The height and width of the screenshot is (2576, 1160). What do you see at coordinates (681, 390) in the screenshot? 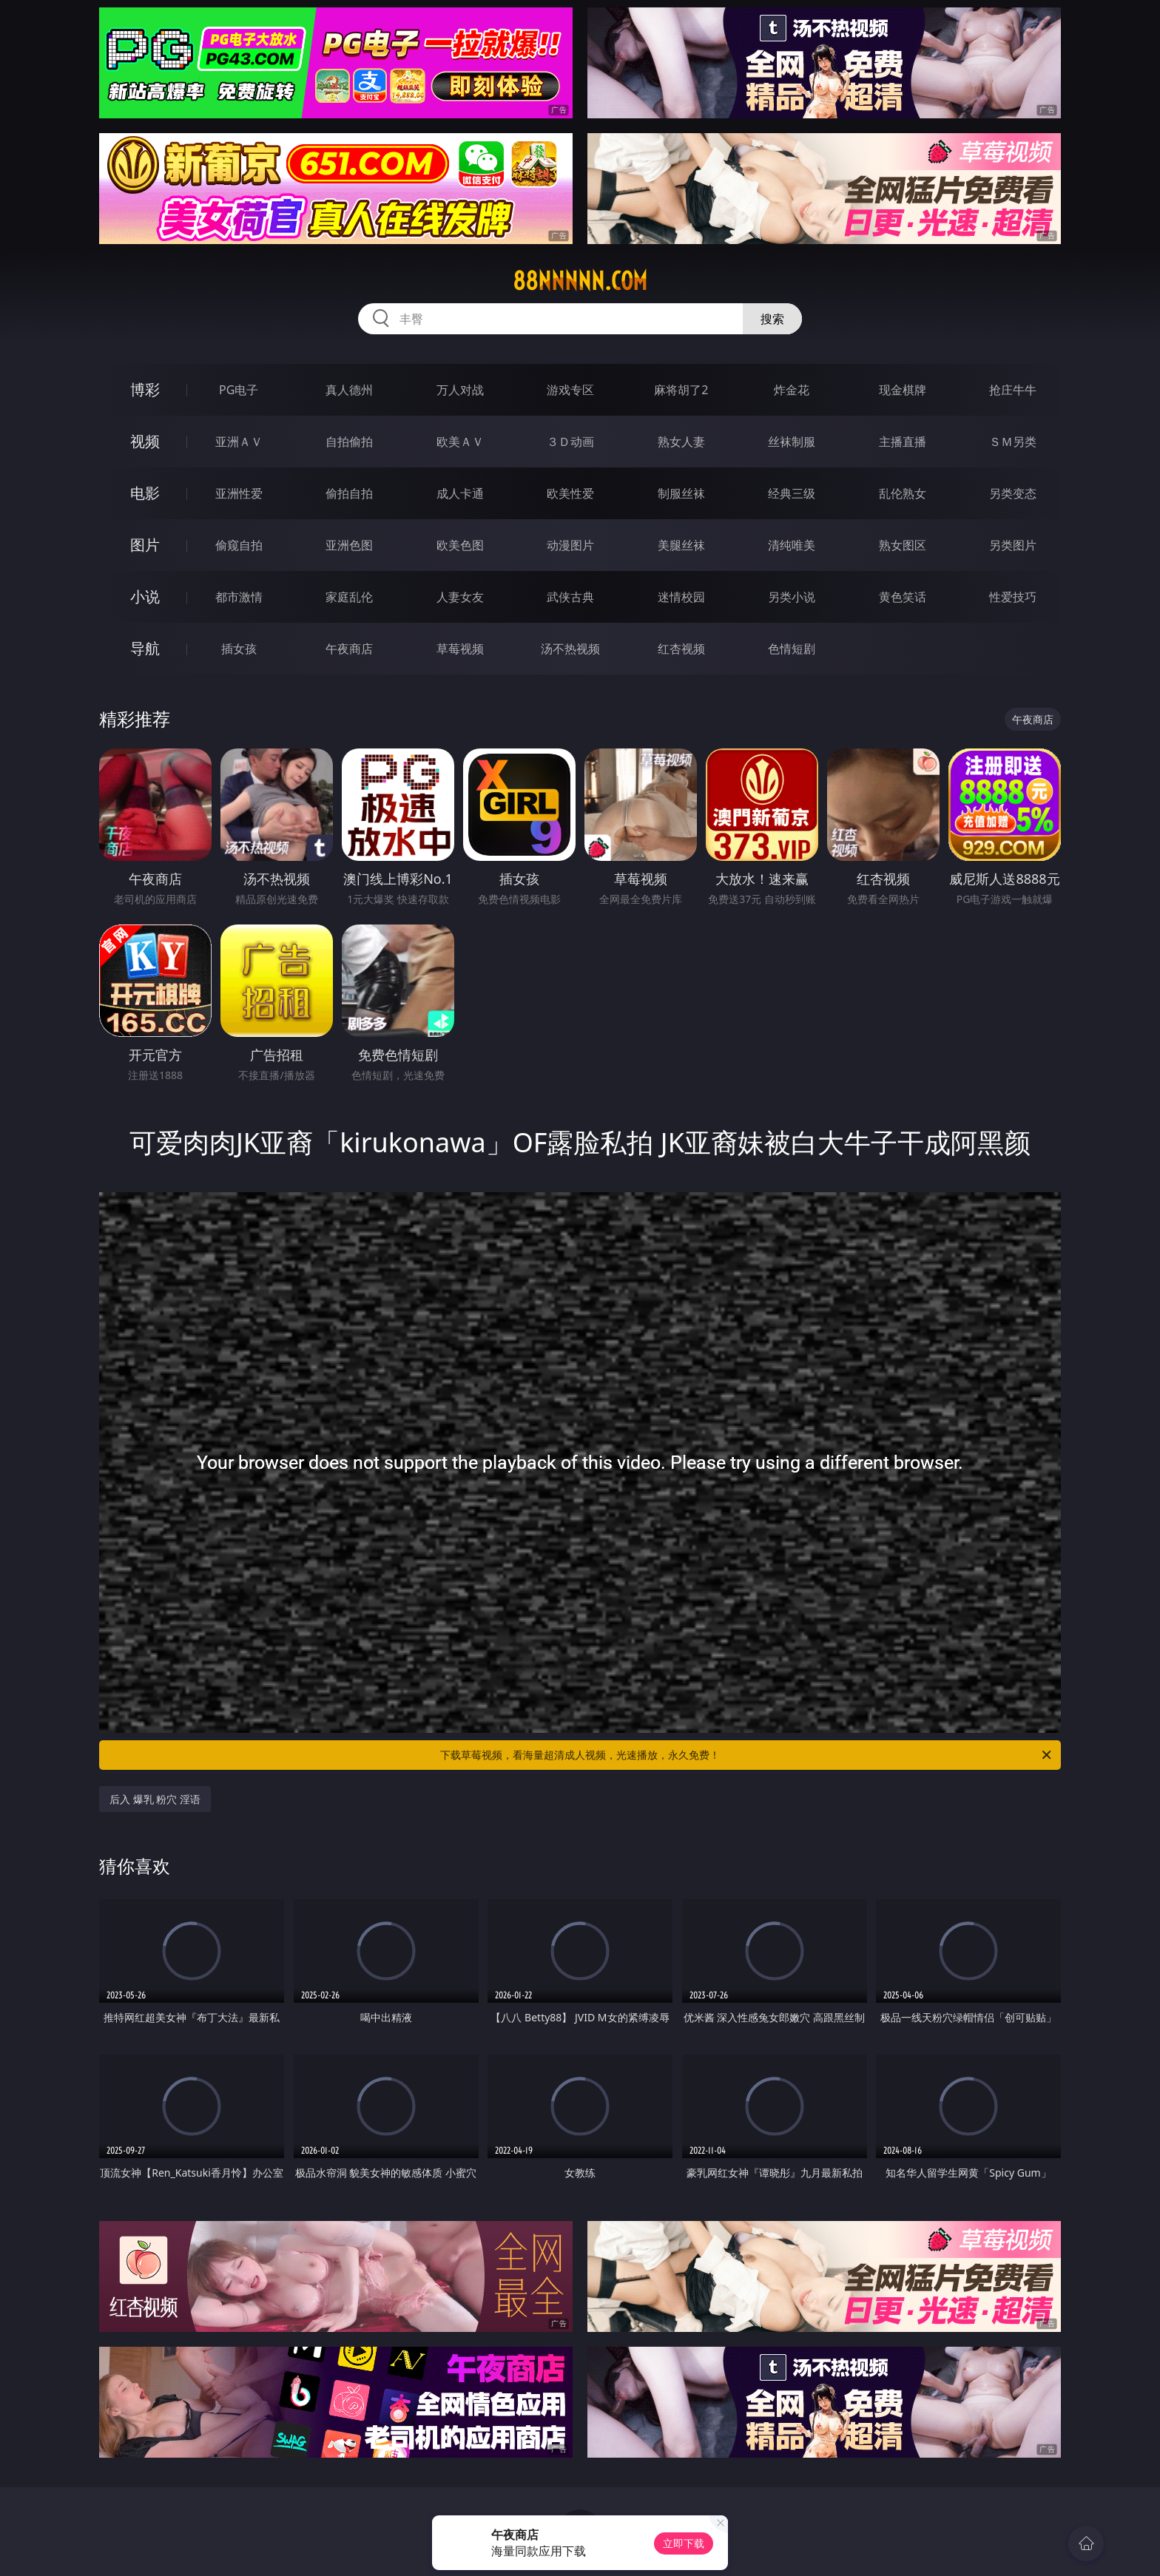
I see `麻将胡了2` at bounding box center [681, 390].